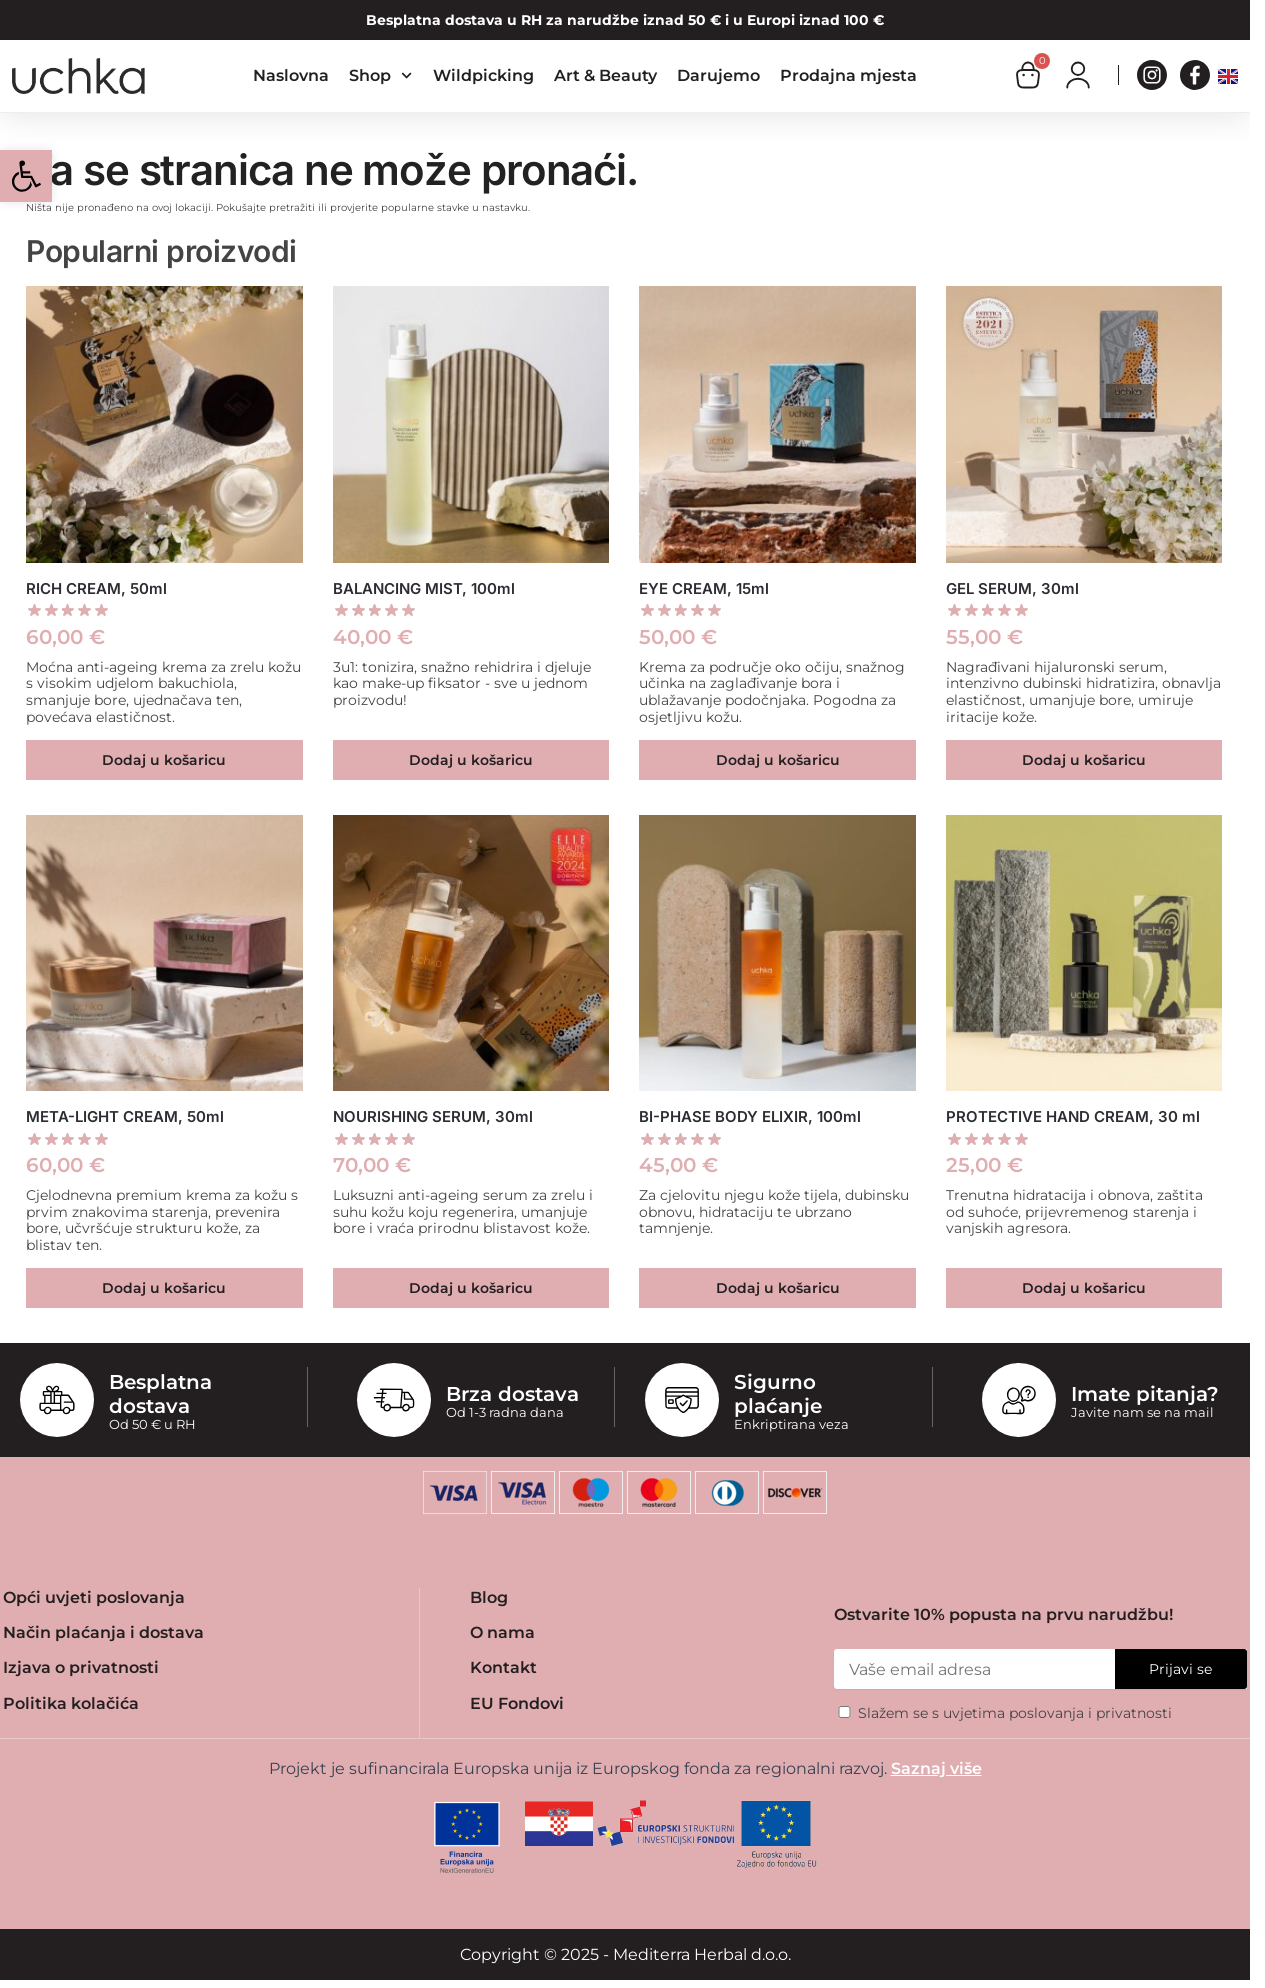  What do you see at coordinates (94, 1597) in the screenshot?
I see `Opći uvjeti poslovanja` at bounding box center [94, 1597].